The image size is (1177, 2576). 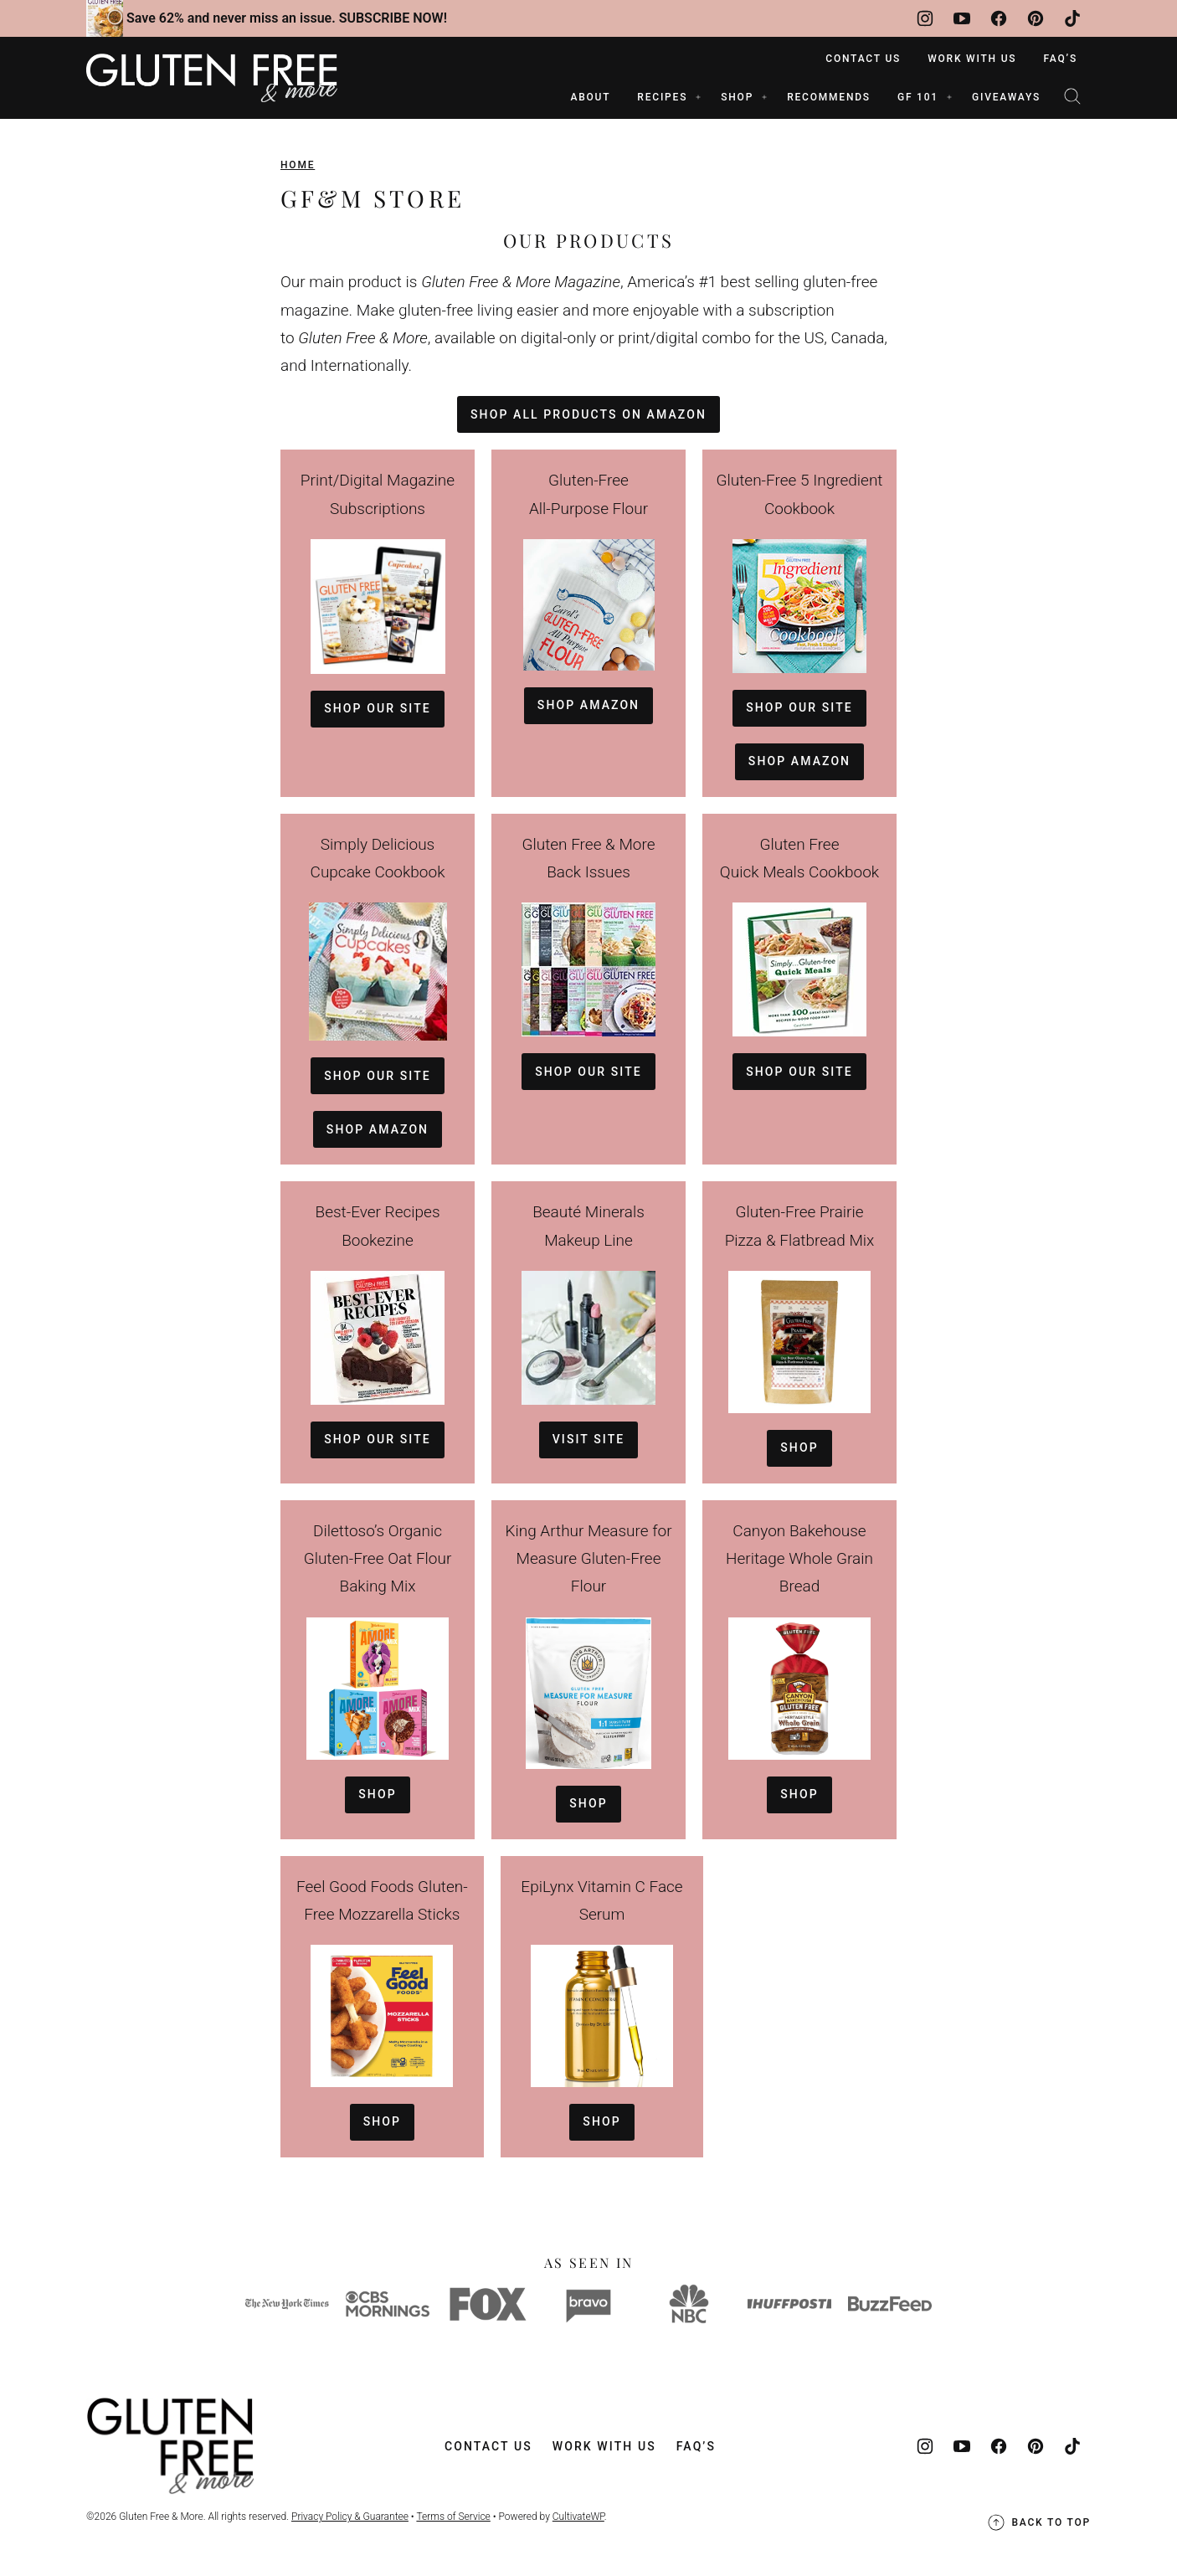 I want to click on [Search], so click(x=1072, y=96).